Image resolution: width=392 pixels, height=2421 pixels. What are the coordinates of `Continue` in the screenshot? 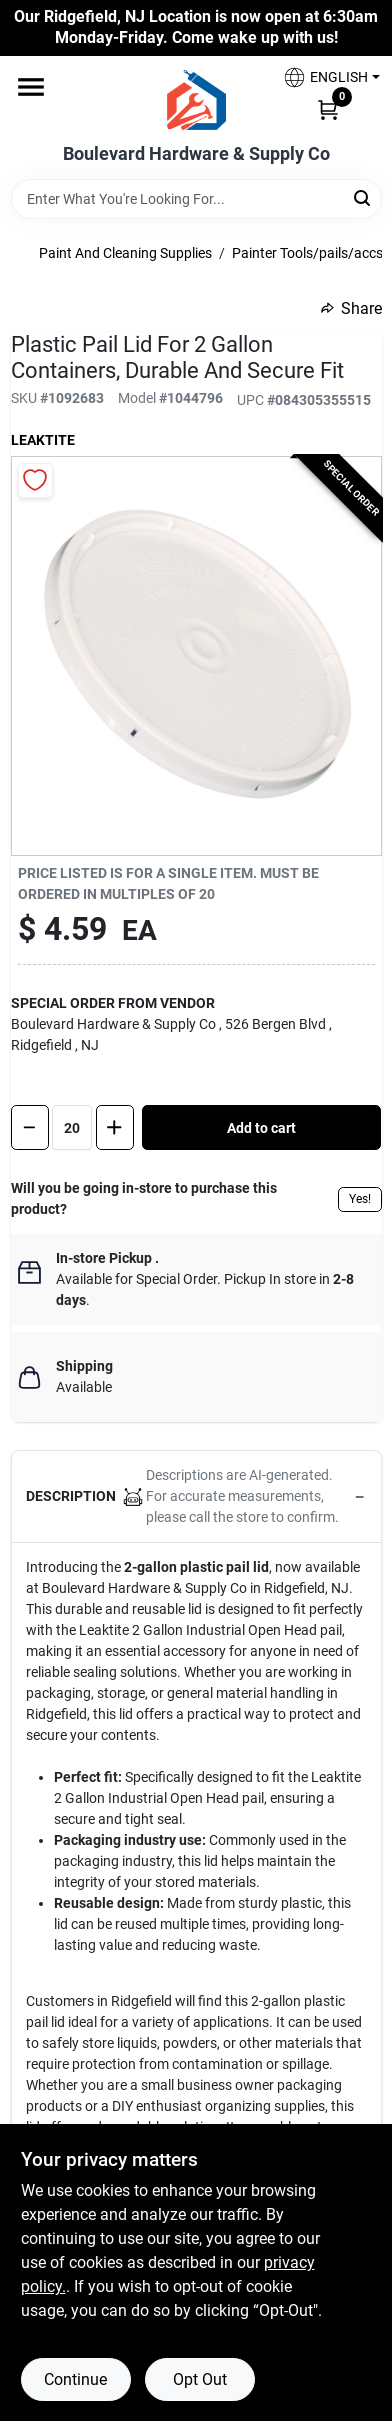 It's located at (75, 2379).